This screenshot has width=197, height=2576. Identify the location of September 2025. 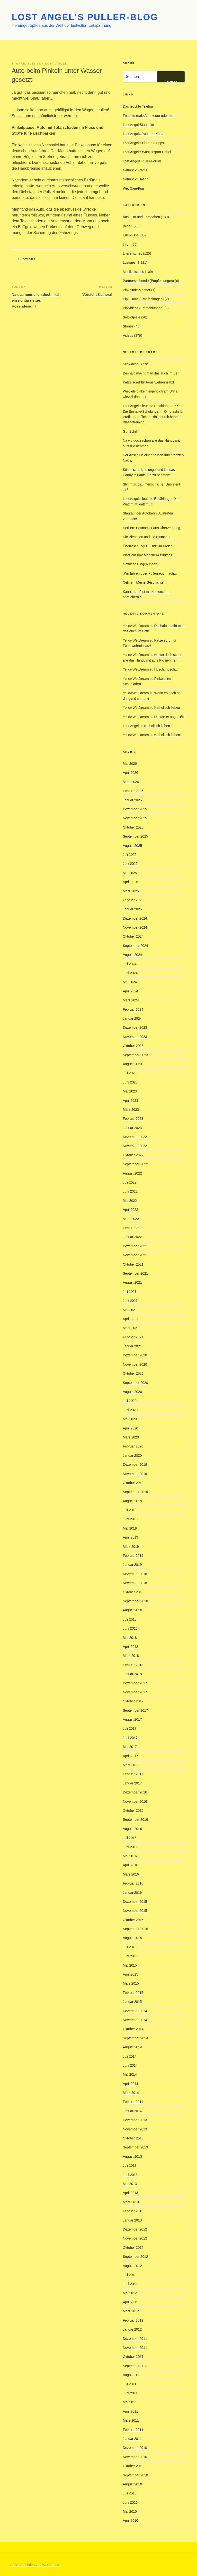
(135, 836).